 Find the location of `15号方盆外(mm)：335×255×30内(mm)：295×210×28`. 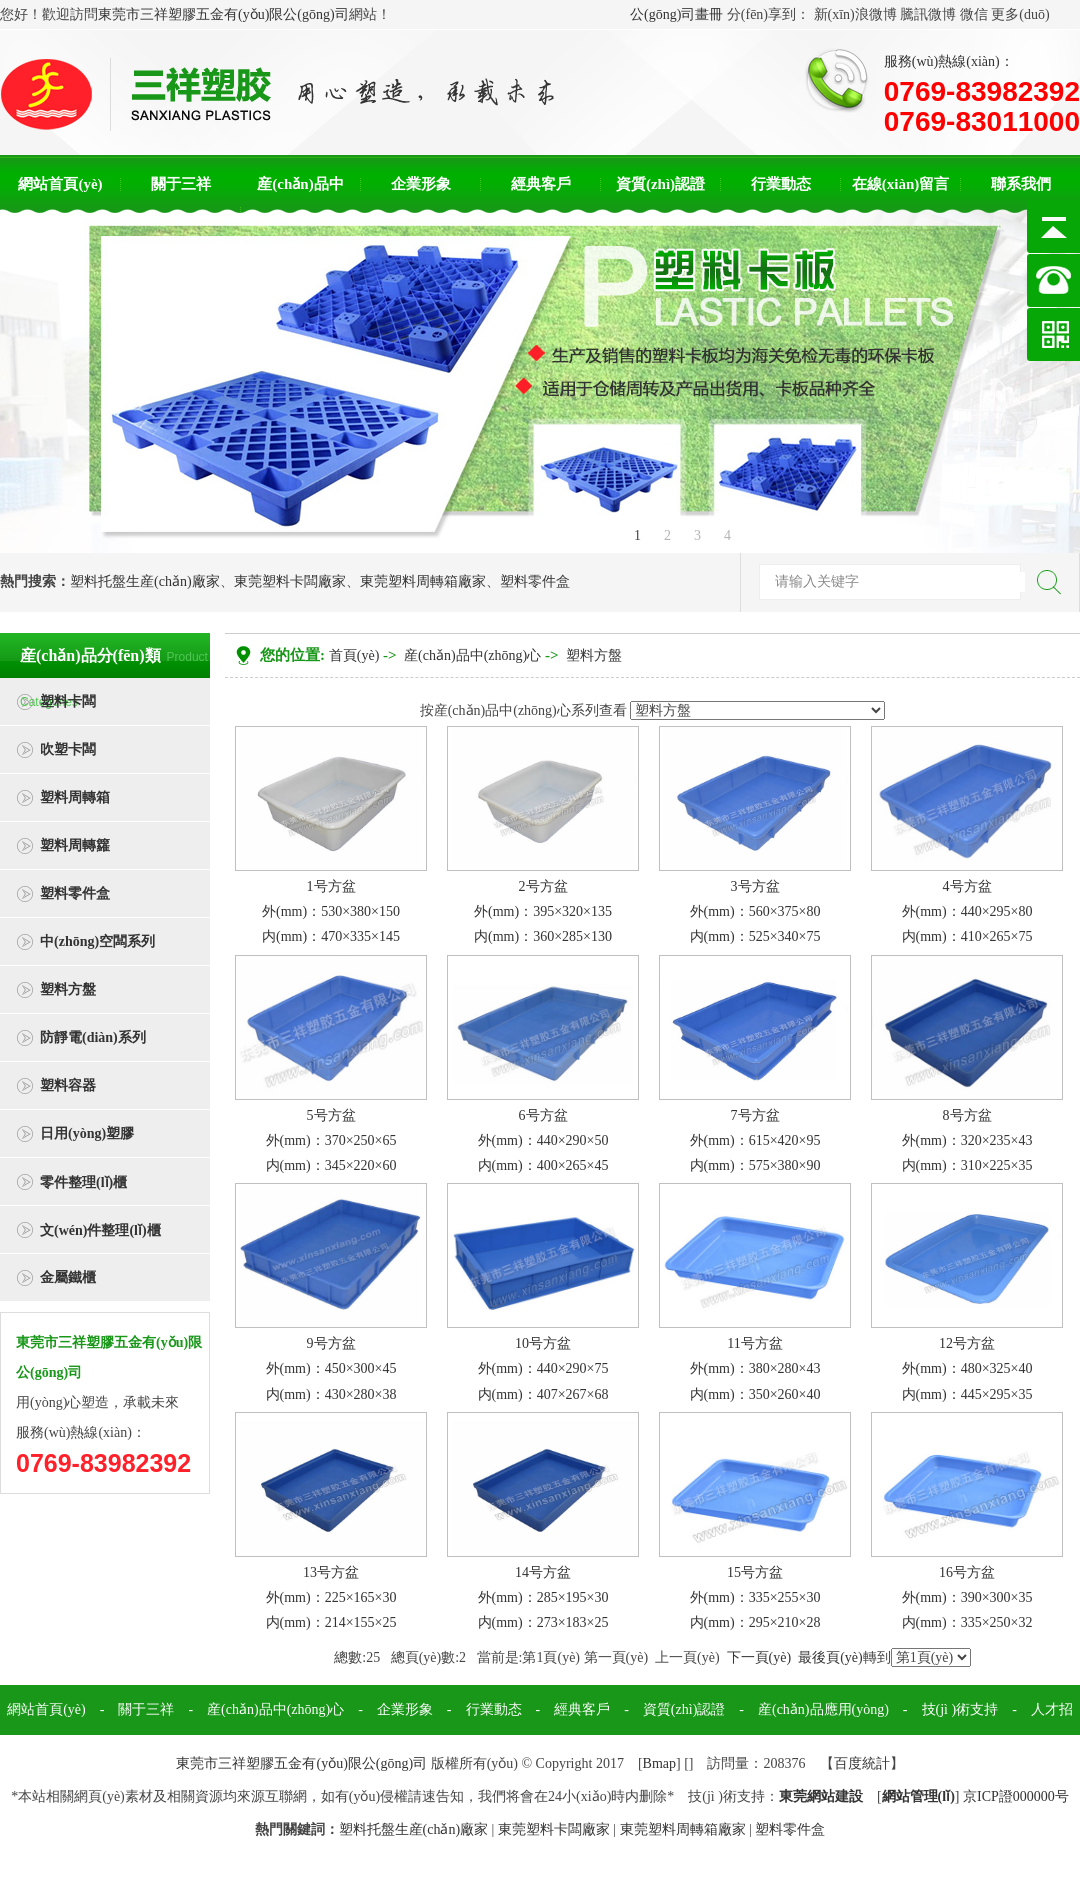

15号方盆外(mm)：335×255×30内(mm)：295×210×28 is located at coordinates (755, 1597).